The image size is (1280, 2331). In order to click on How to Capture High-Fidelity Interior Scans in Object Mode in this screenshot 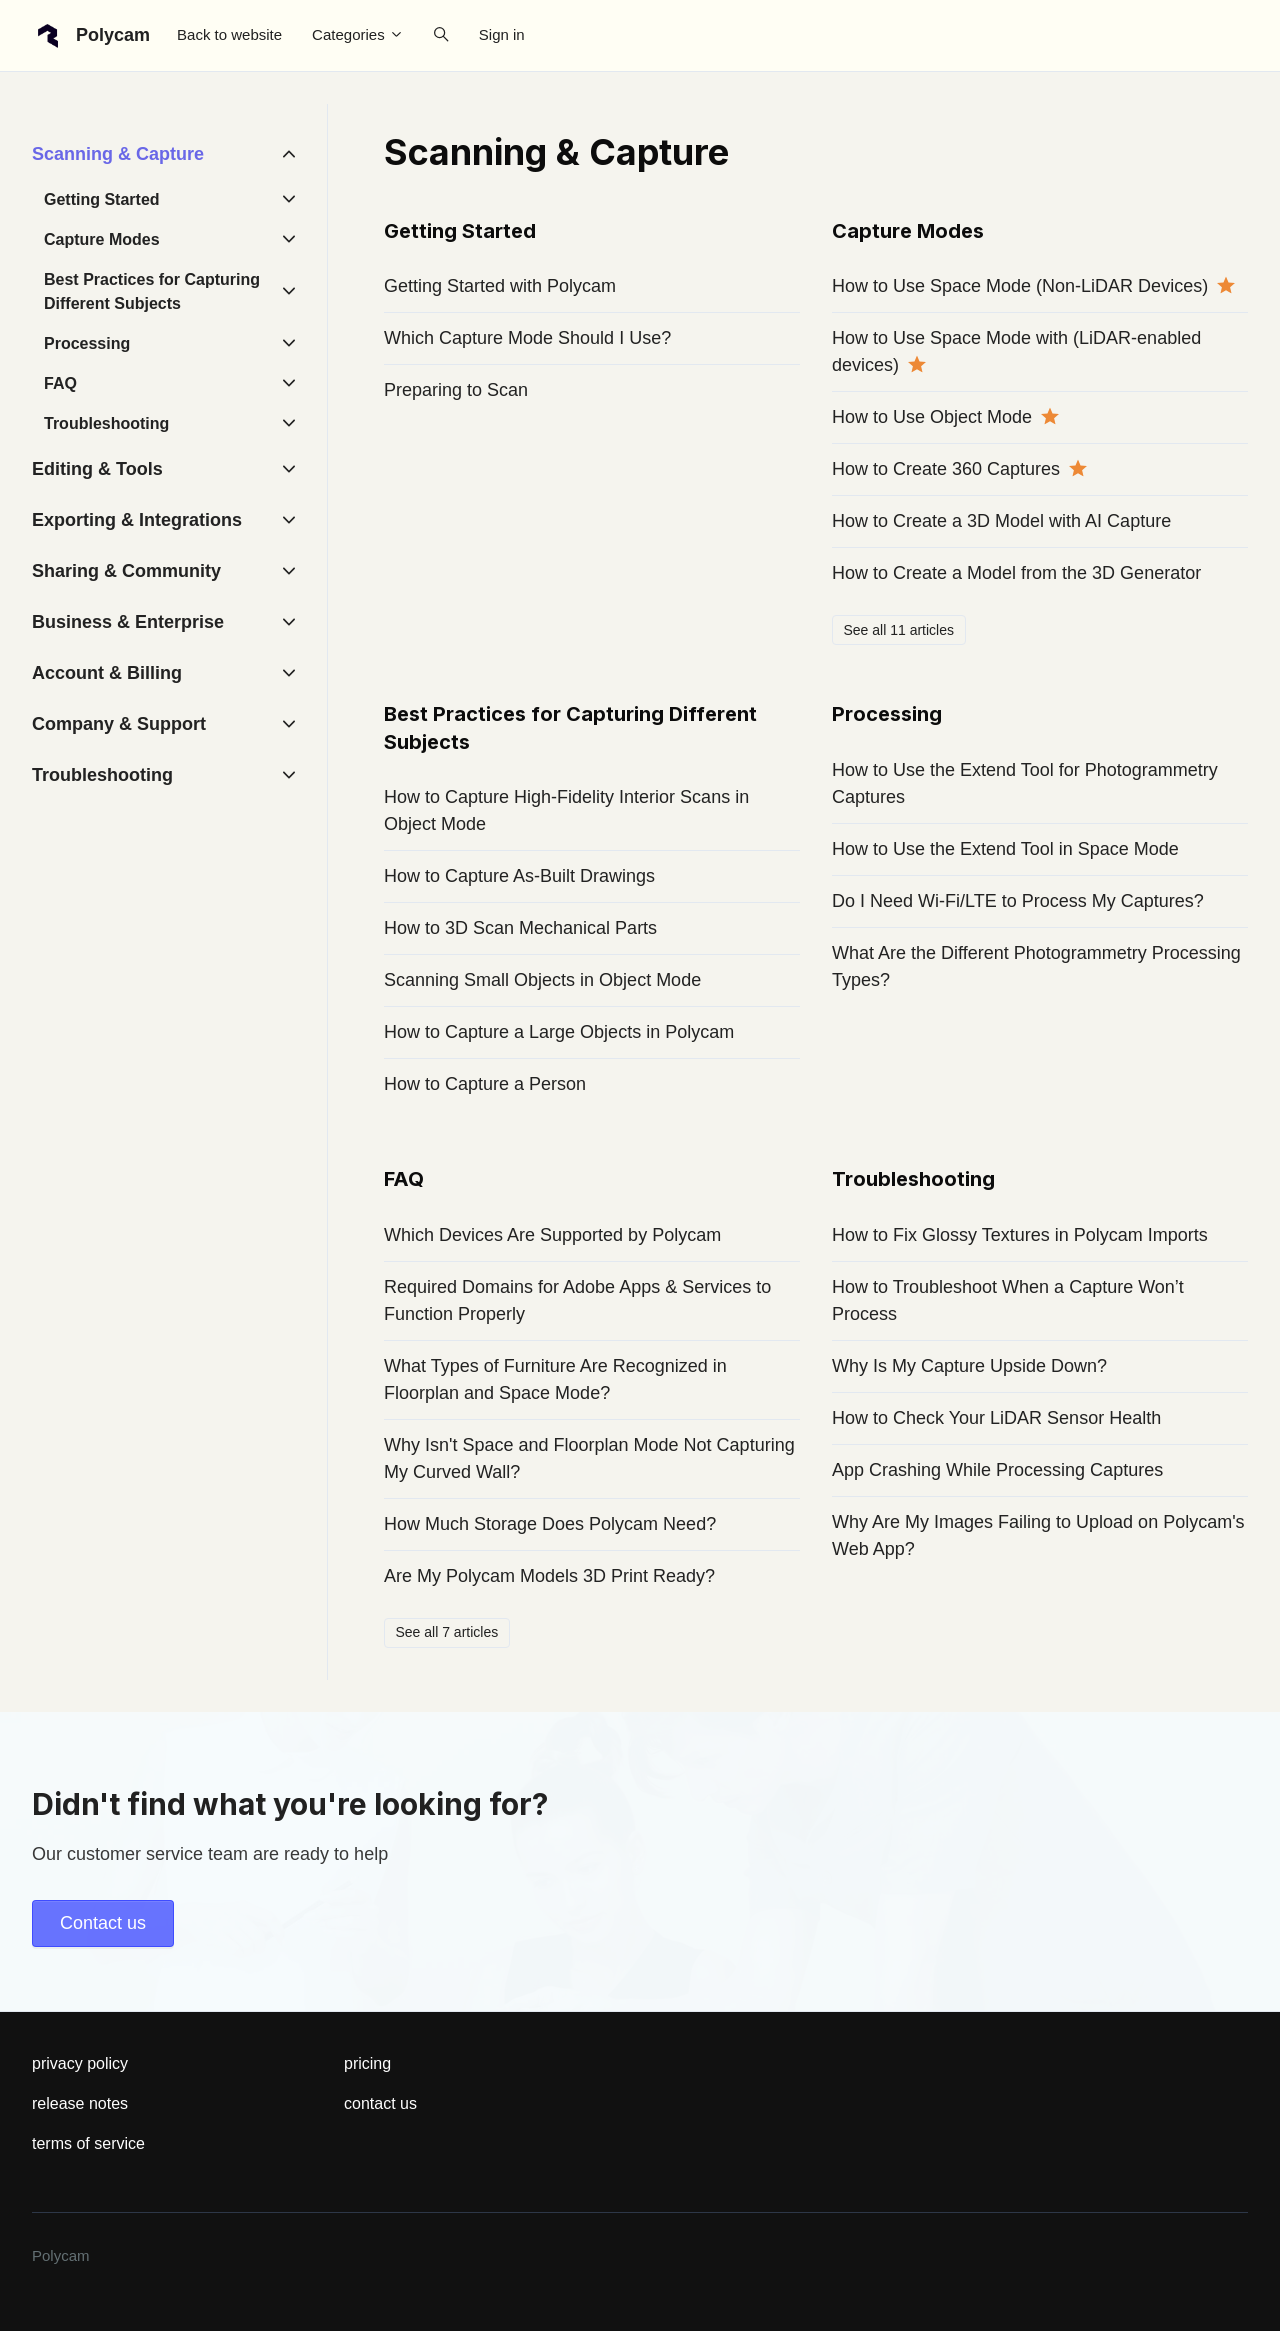, I will do `click(566, 810)`.